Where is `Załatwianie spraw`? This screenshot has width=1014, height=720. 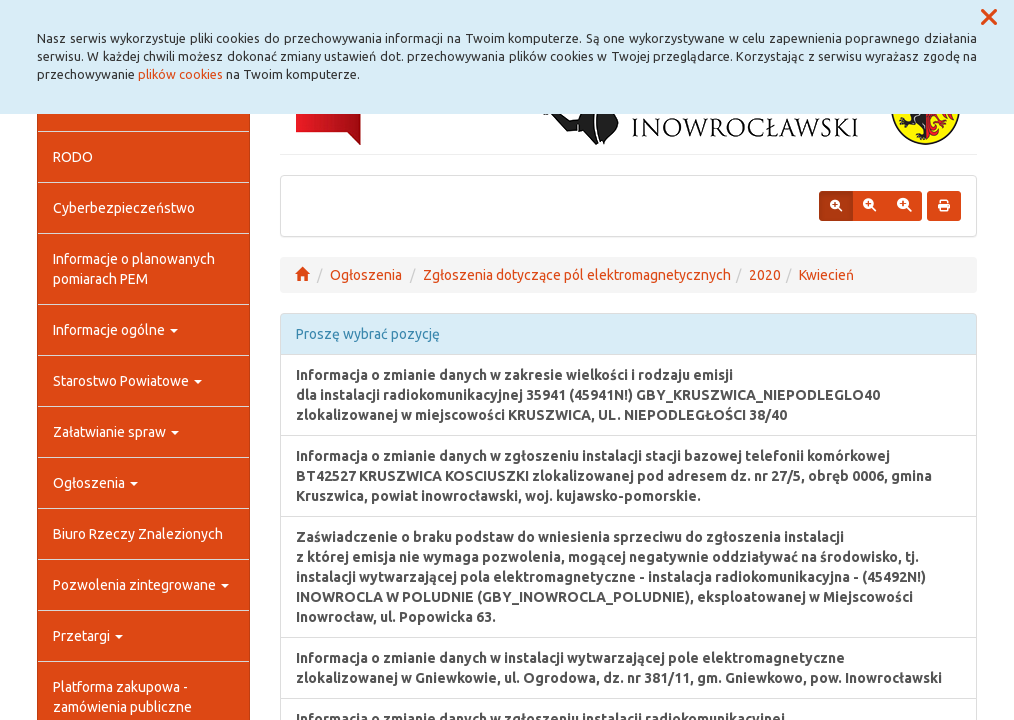
Załatwianie spraw is located at coordinates (116, 432).